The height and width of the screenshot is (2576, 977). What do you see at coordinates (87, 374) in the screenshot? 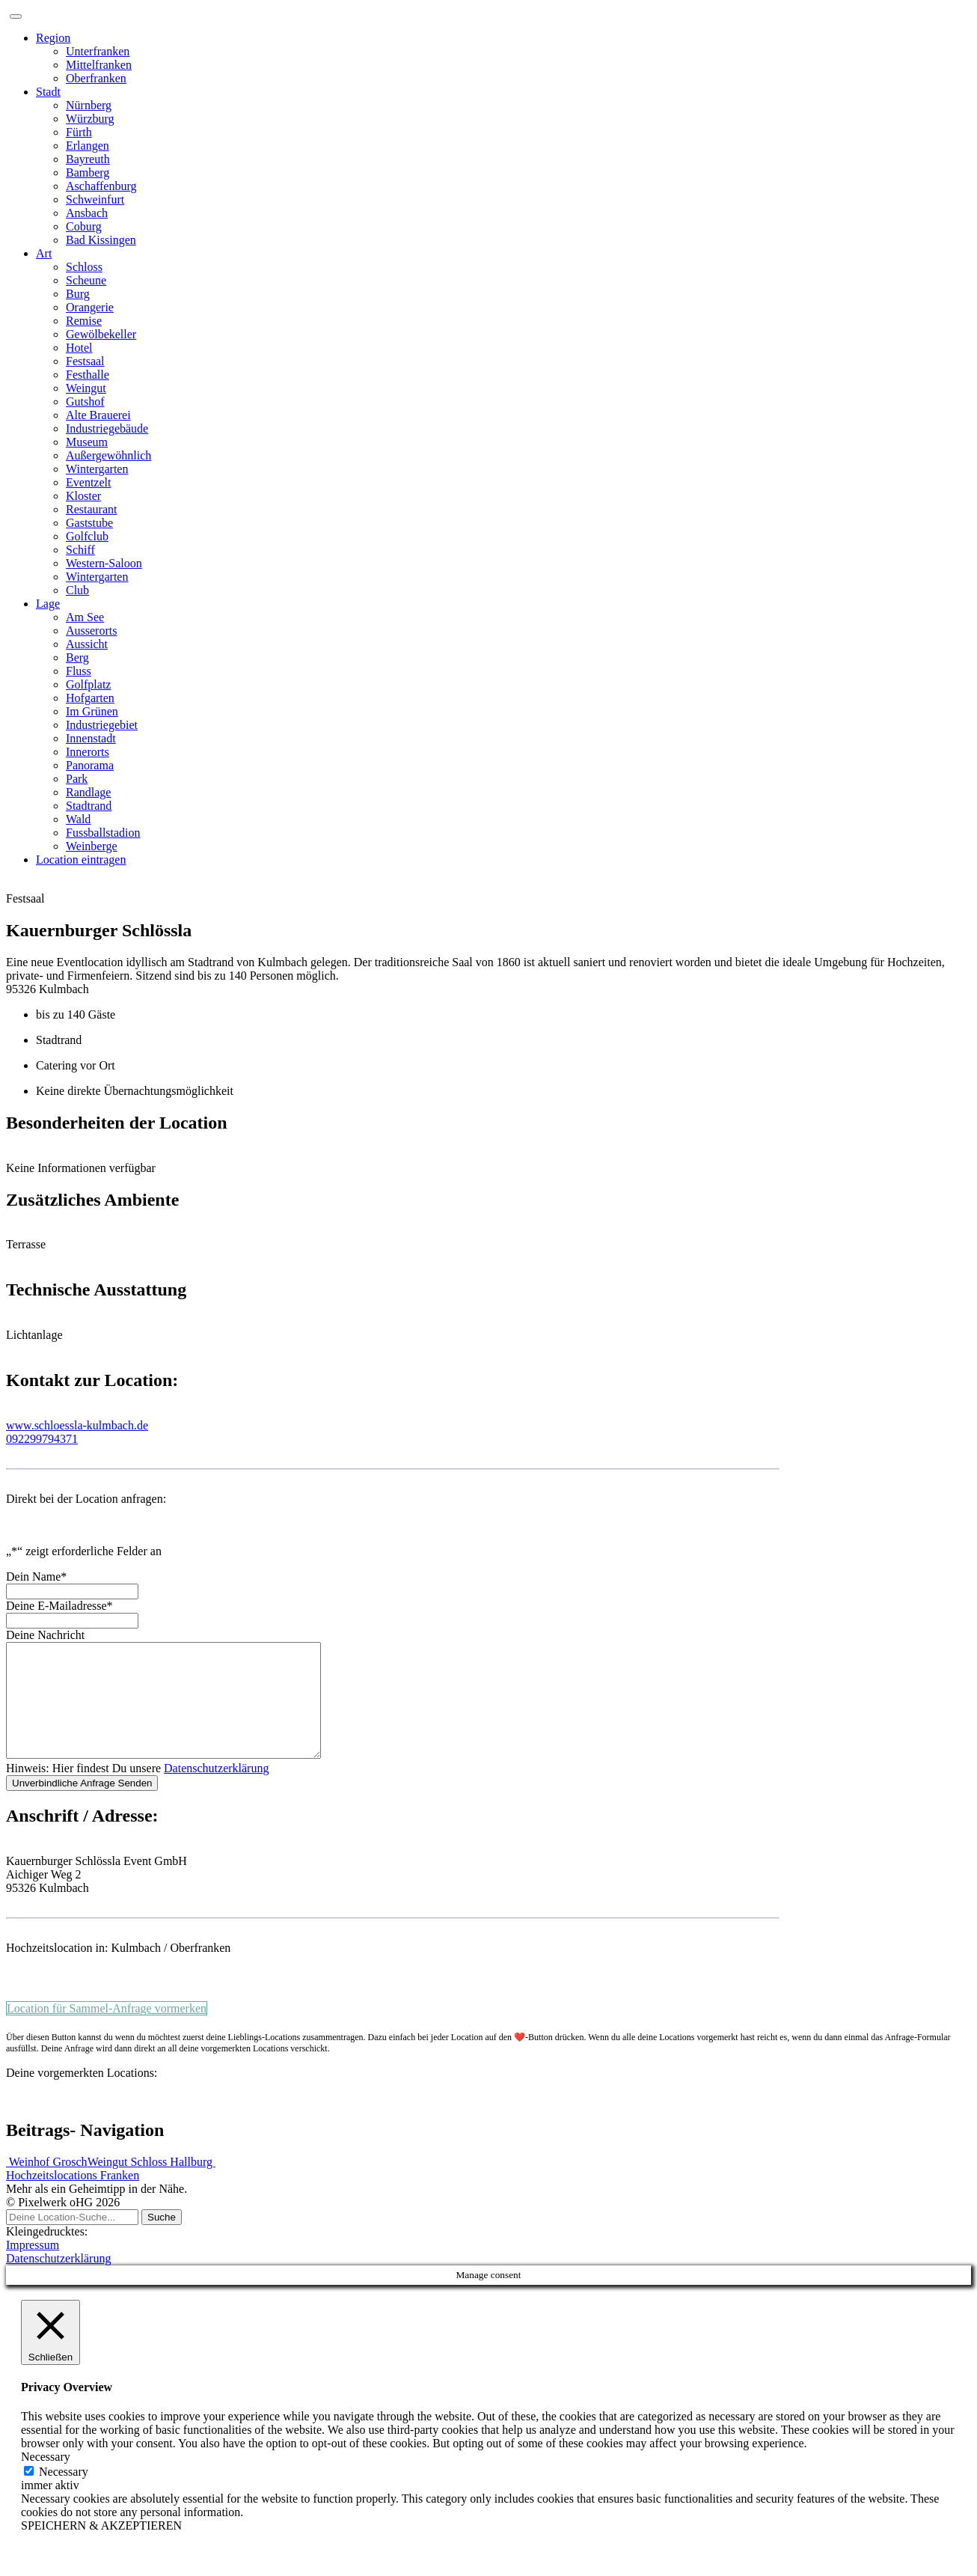
I see `Festhalle` at bounding box center [87, 374].